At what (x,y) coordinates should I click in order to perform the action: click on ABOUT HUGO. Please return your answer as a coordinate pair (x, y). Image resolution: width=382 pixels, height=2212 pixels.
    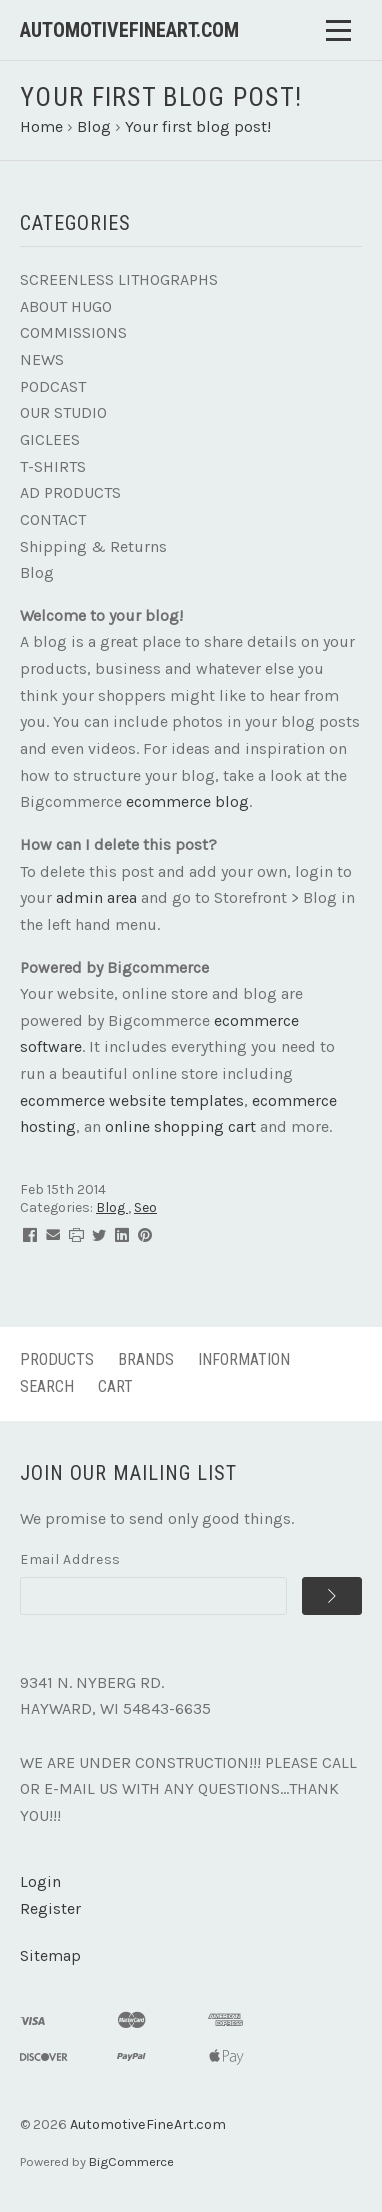
    Looking at the image, I should click on (66, 306).